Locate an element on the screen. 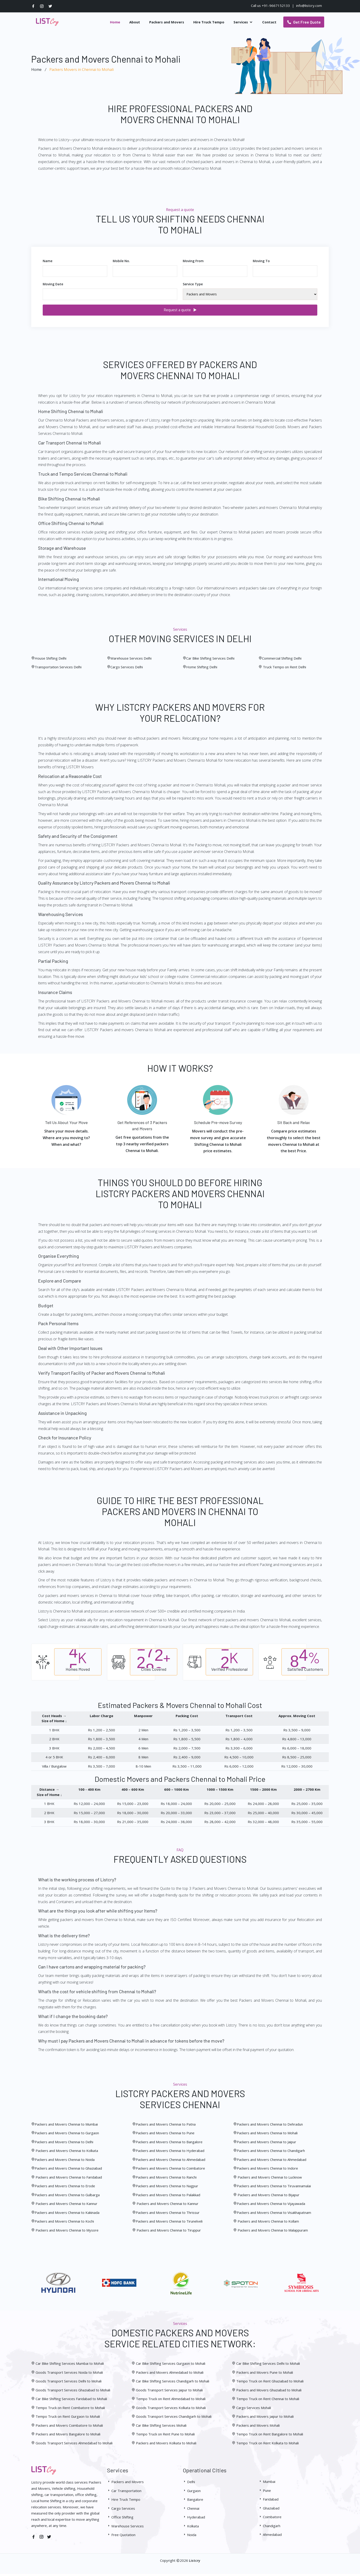 This screenshot has height=2576, width=360. Warehouse Services is located at coordinates (125, 2528).